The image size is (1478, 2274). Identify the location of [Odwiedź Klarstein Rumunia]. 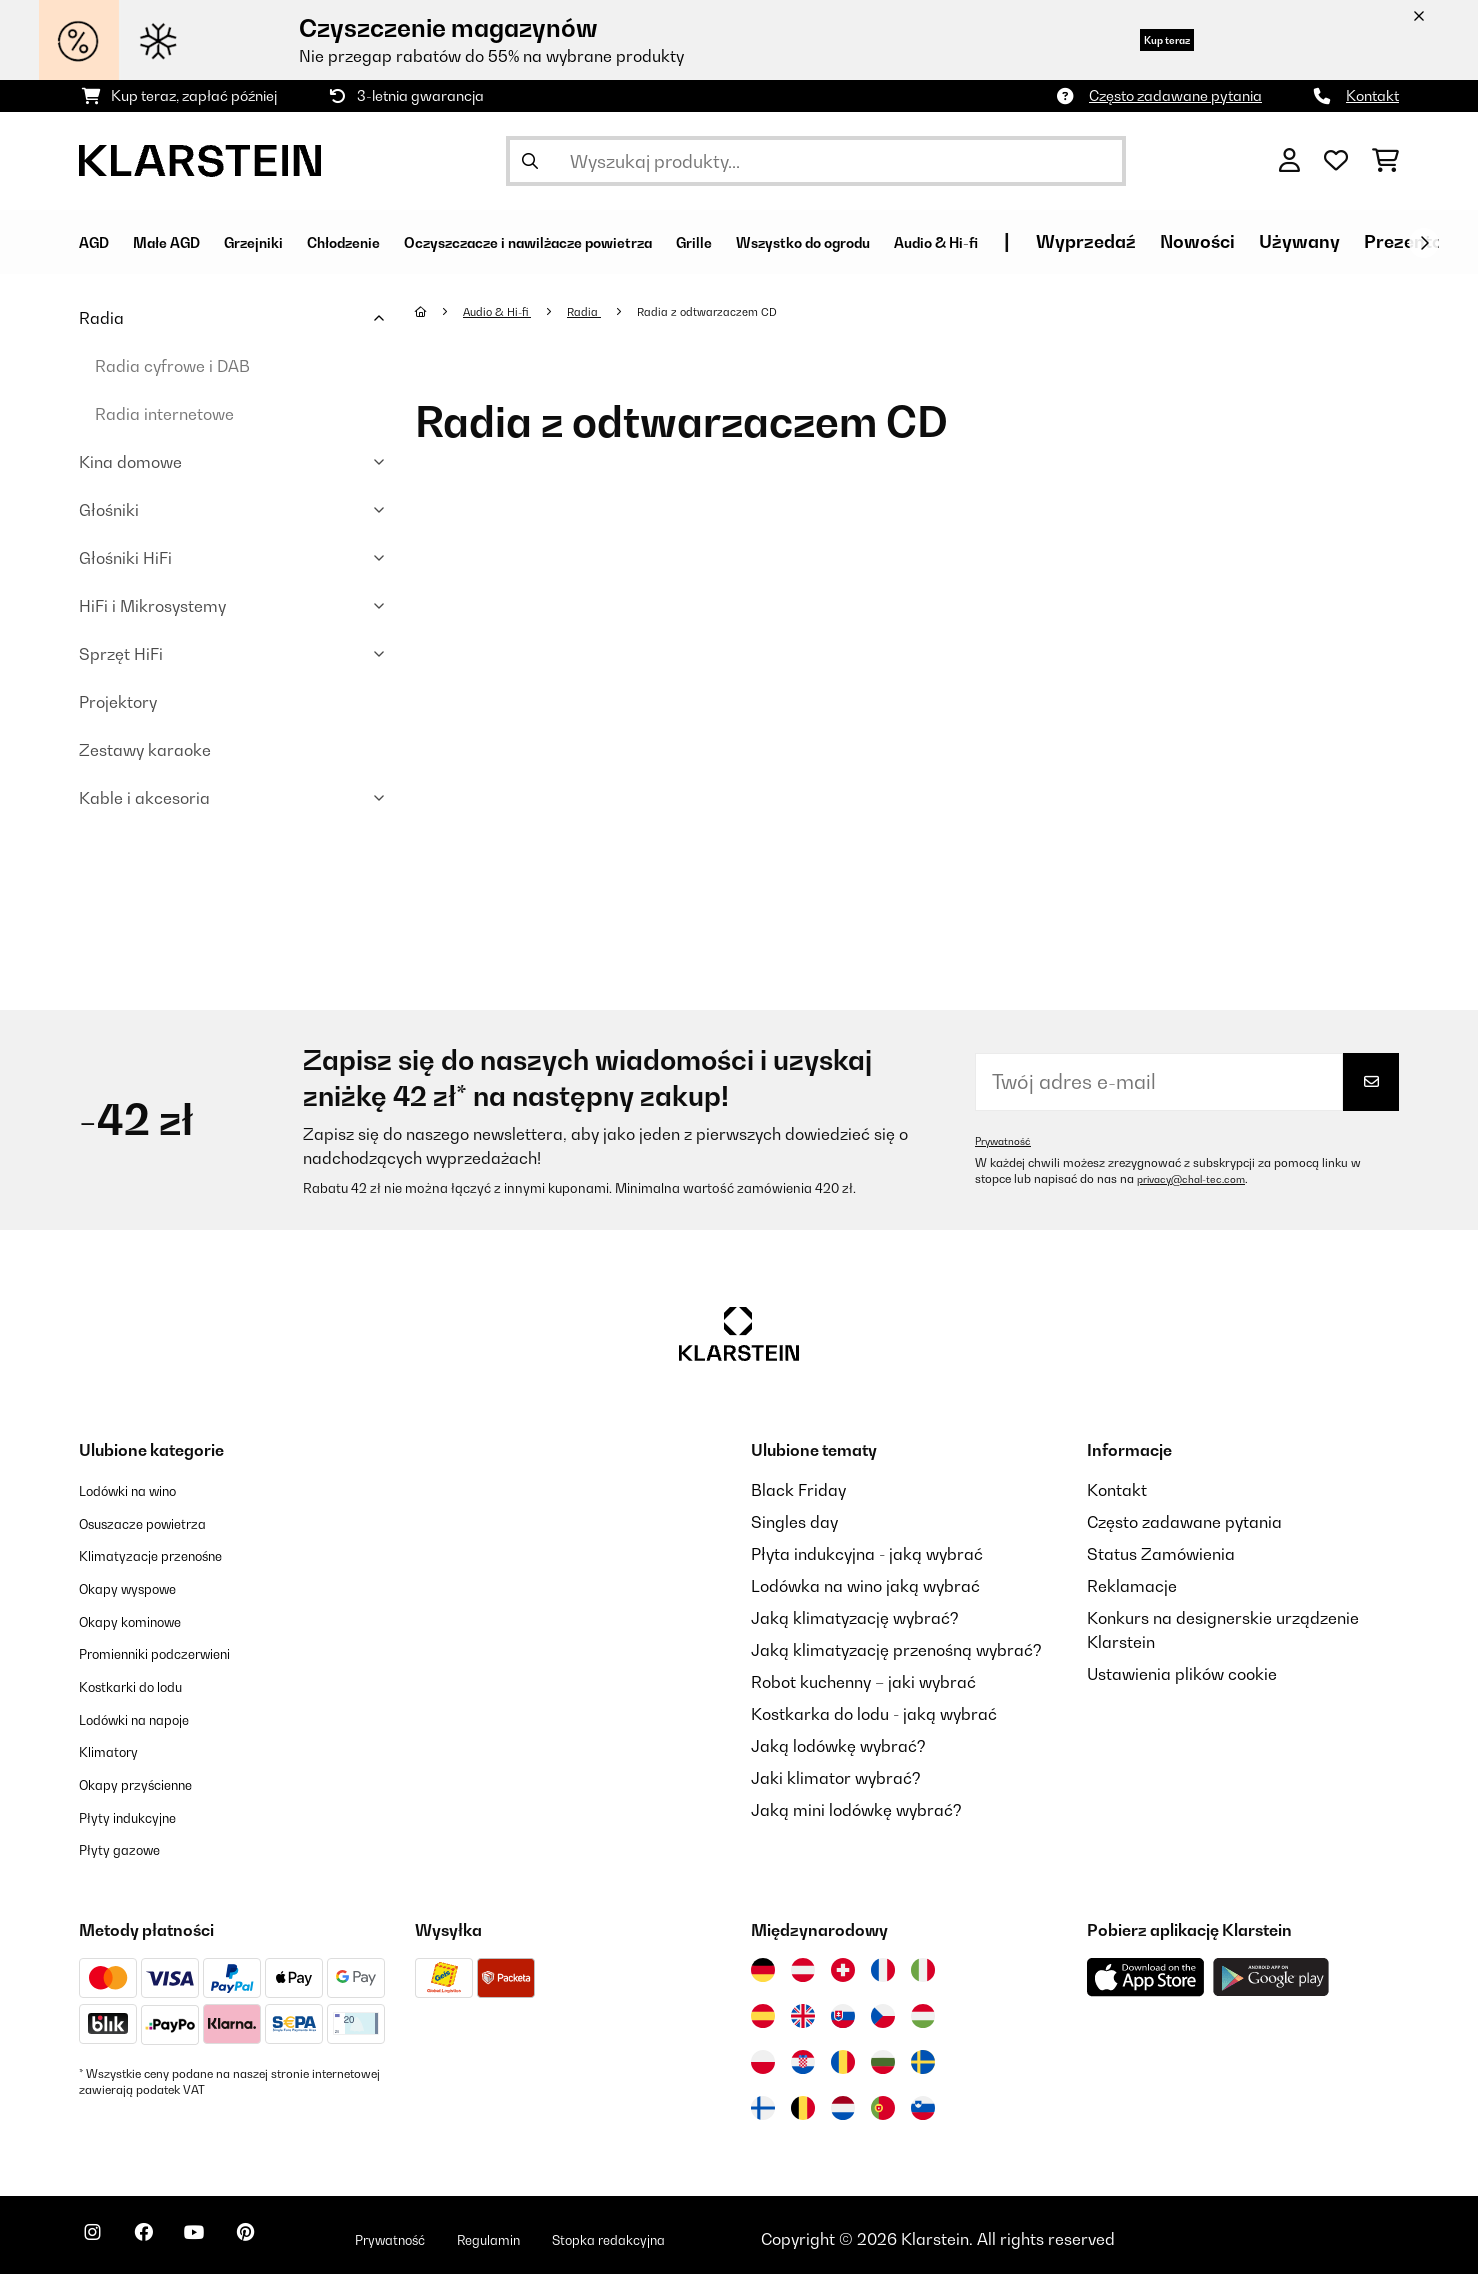
(843, 2054).